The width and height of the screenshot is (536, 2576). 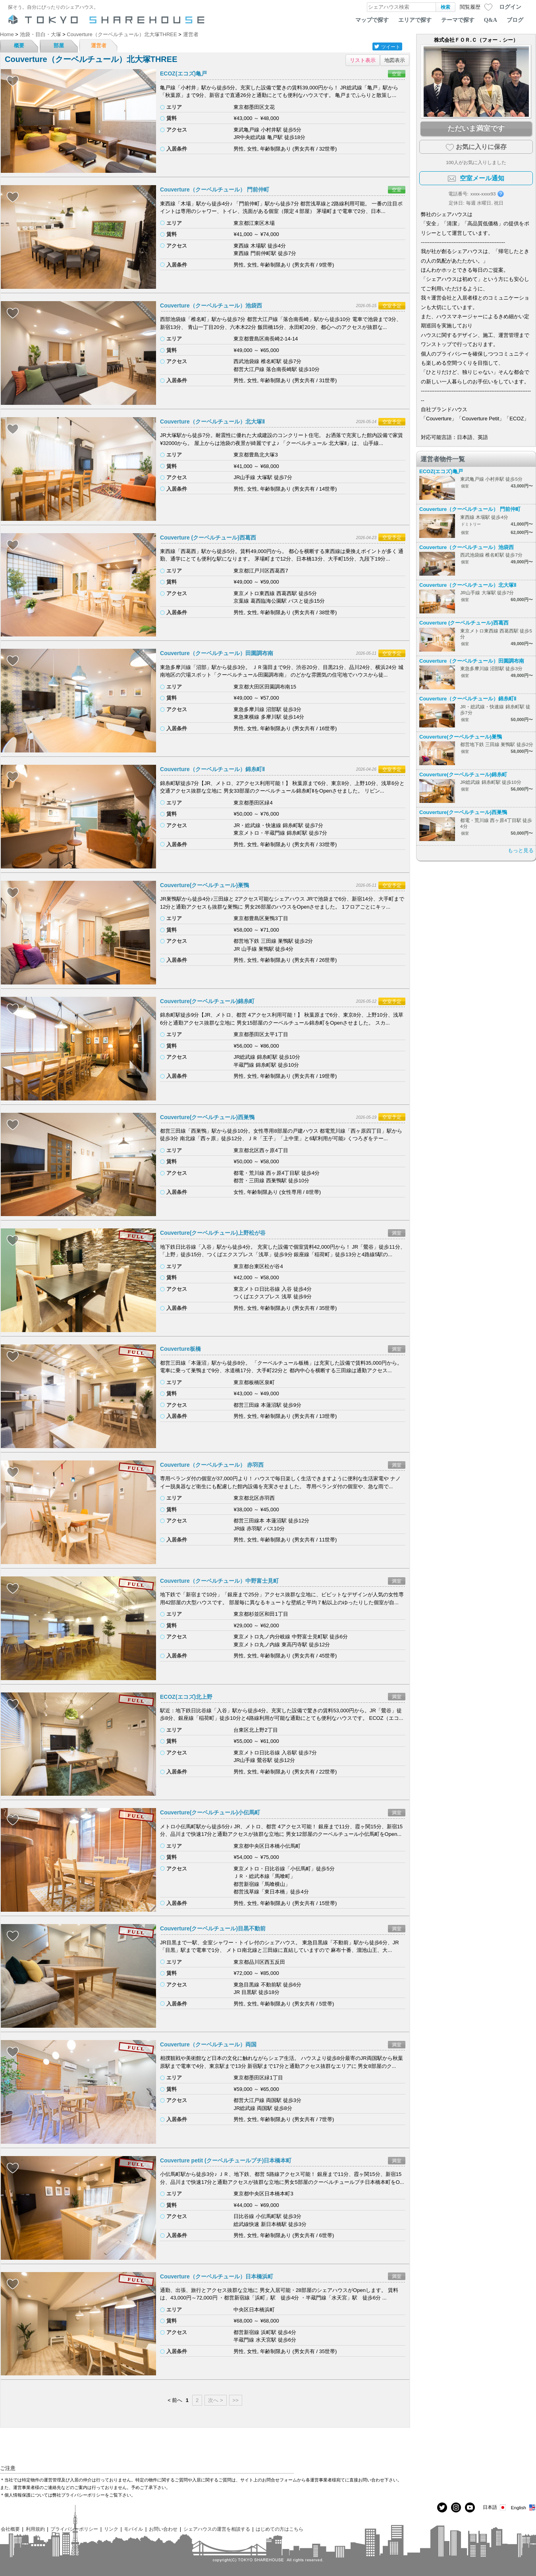 I want to click on 地図表示, so click(x=394, y=60).